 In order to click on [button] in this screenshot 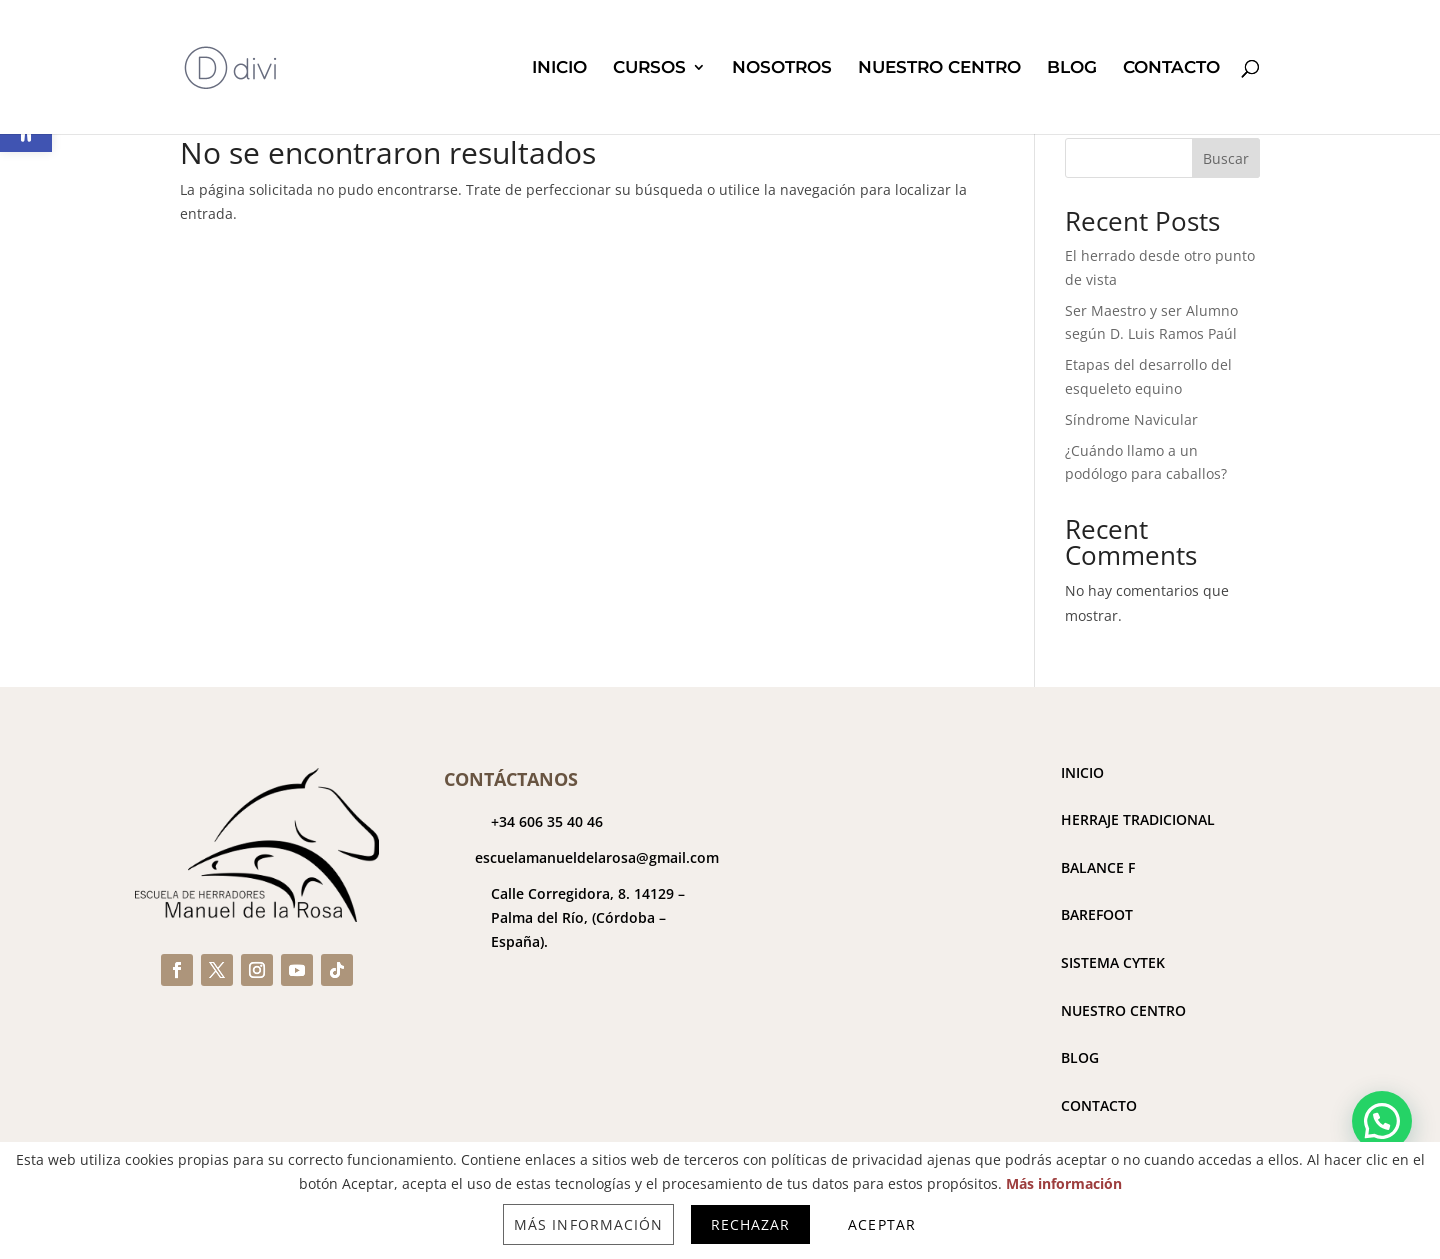, I will do `click(1382, 1121)`.